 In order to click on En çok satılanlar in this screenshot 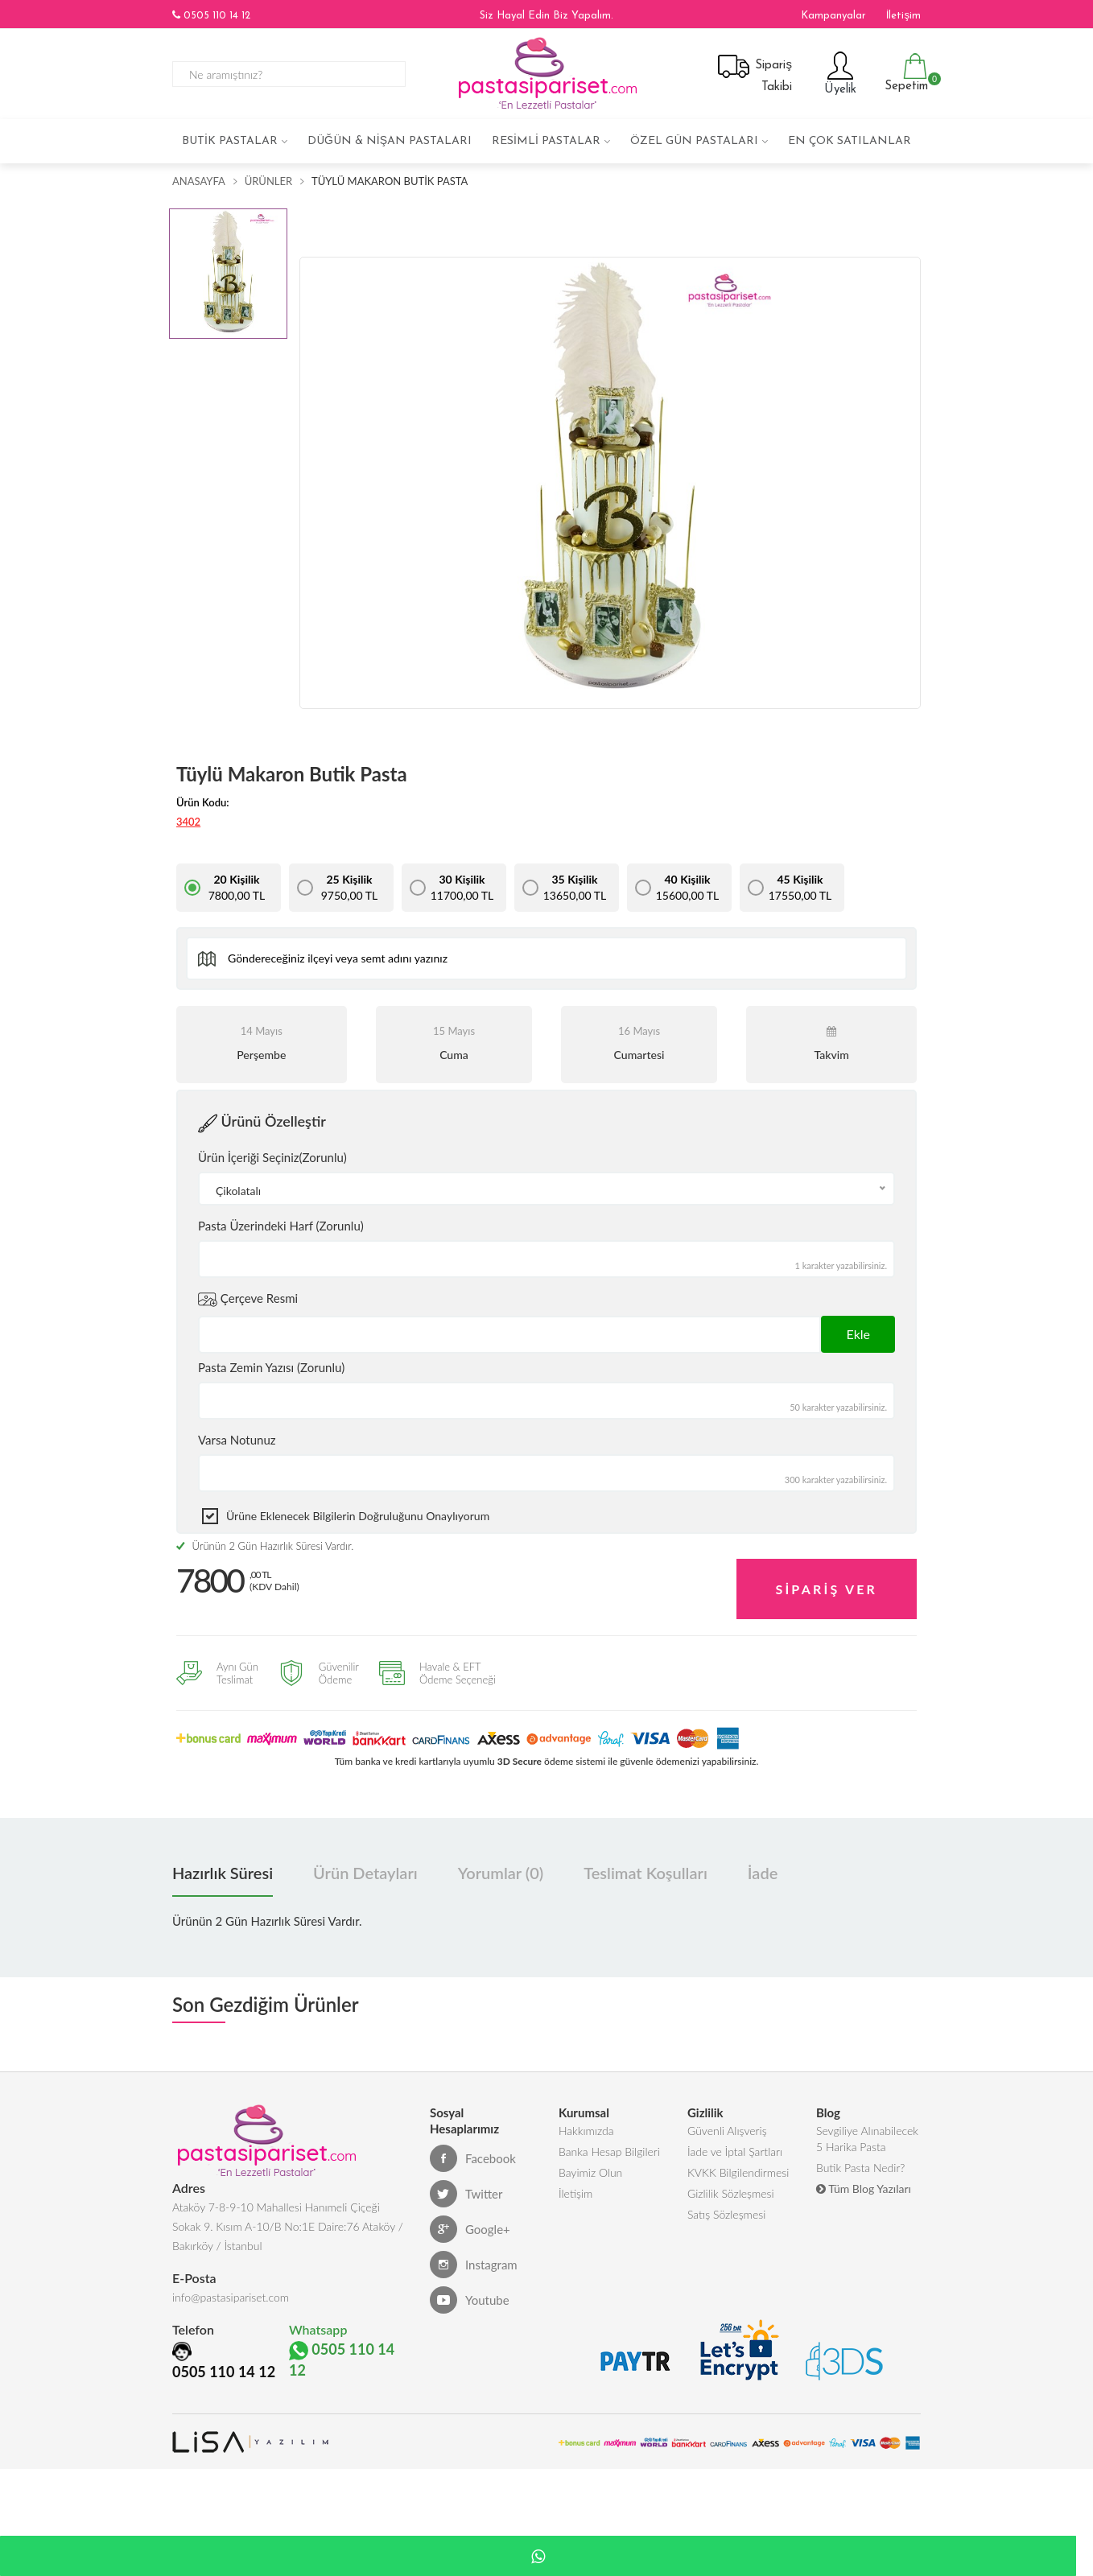, I will do `click(849, 141)`.